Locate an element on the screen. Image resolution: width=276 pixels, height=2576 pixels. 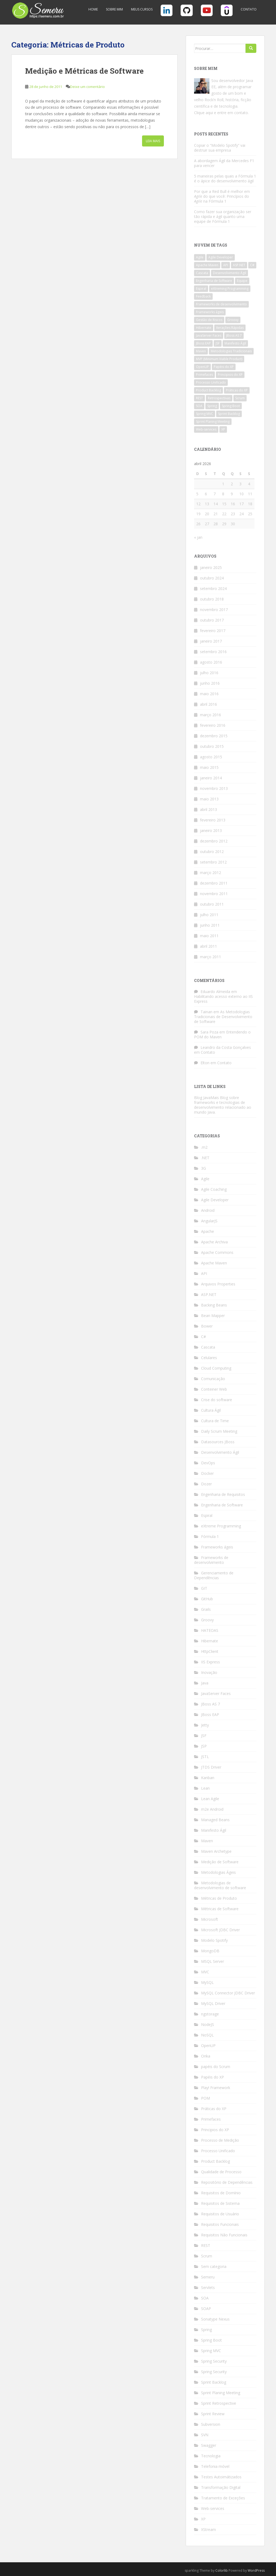
Android is located at coordinates (208, 1210).